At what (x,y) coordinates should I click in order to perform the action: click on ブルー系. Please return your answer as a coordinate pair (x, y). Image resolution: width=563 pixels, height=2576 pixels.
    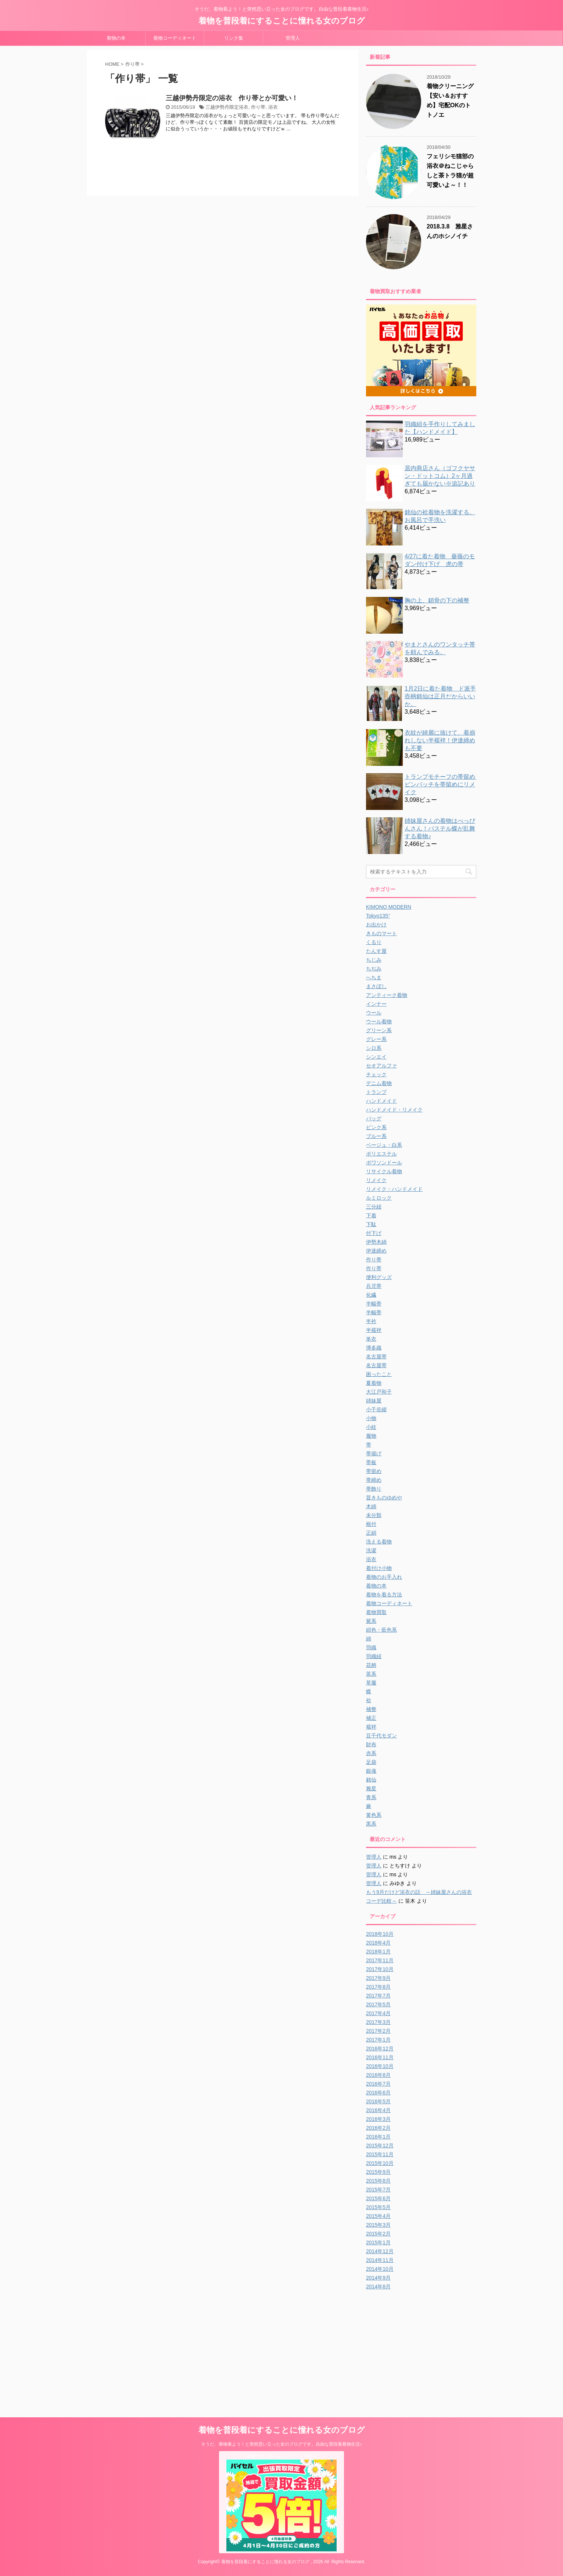
    Looking at the image, I should click on (376, 1136).